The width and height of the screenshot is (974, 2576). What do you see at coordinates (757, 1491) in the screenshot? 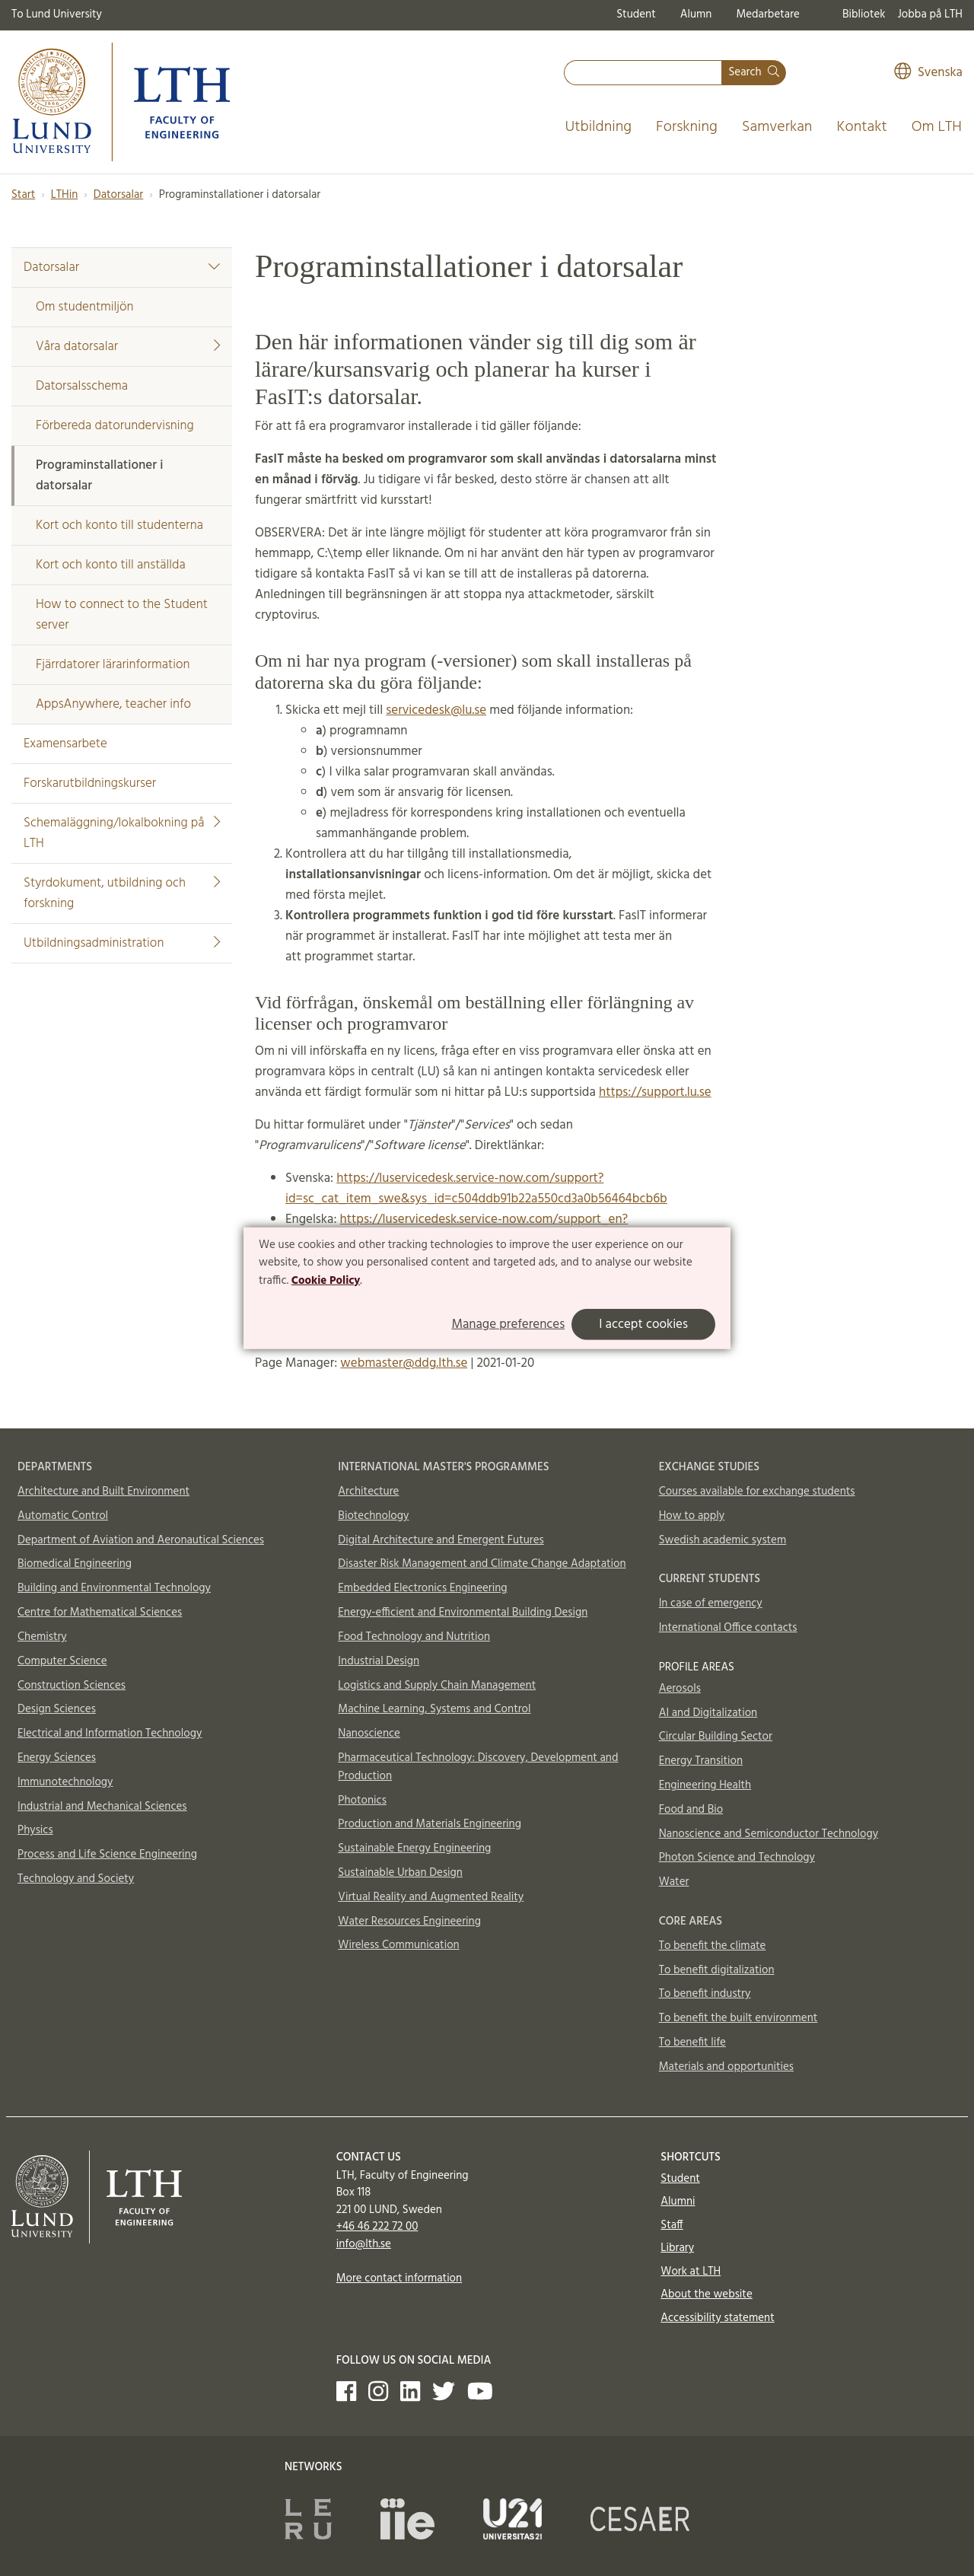
I see `Courses available for exchange students` at bounding box center [757, 1491].